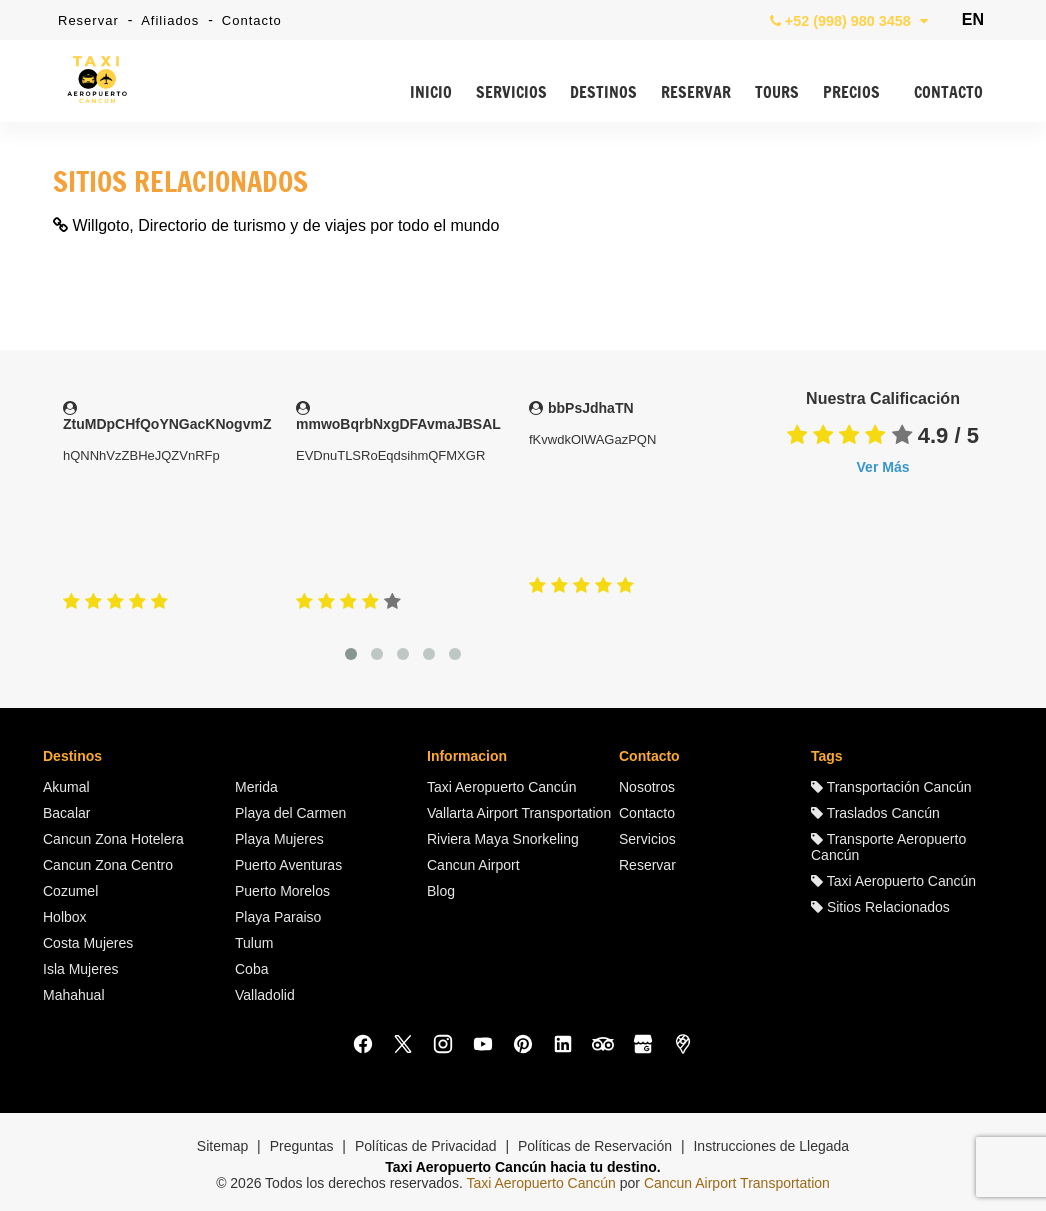 The height and width of the screenshot is (1211, 1046). Describe the element at coordinates (973, 19) in the screenshot. I see `EN` at that location.